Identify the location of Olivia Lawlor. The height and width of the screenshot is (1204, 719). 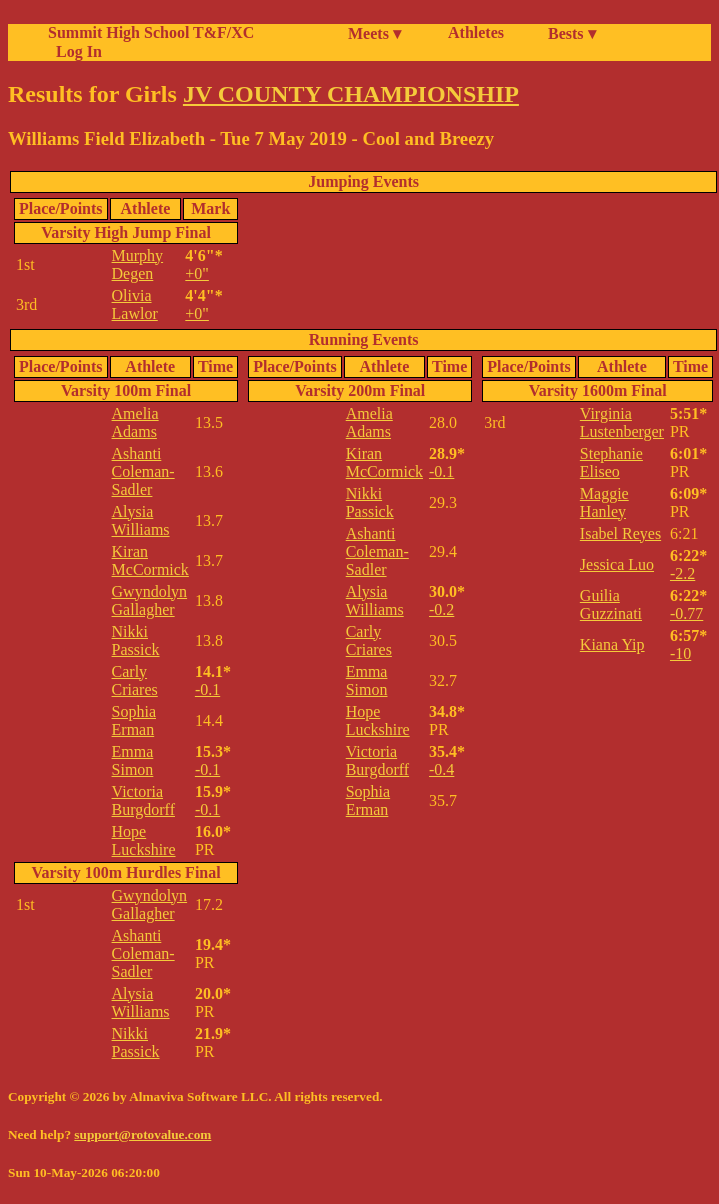
(135, 304).